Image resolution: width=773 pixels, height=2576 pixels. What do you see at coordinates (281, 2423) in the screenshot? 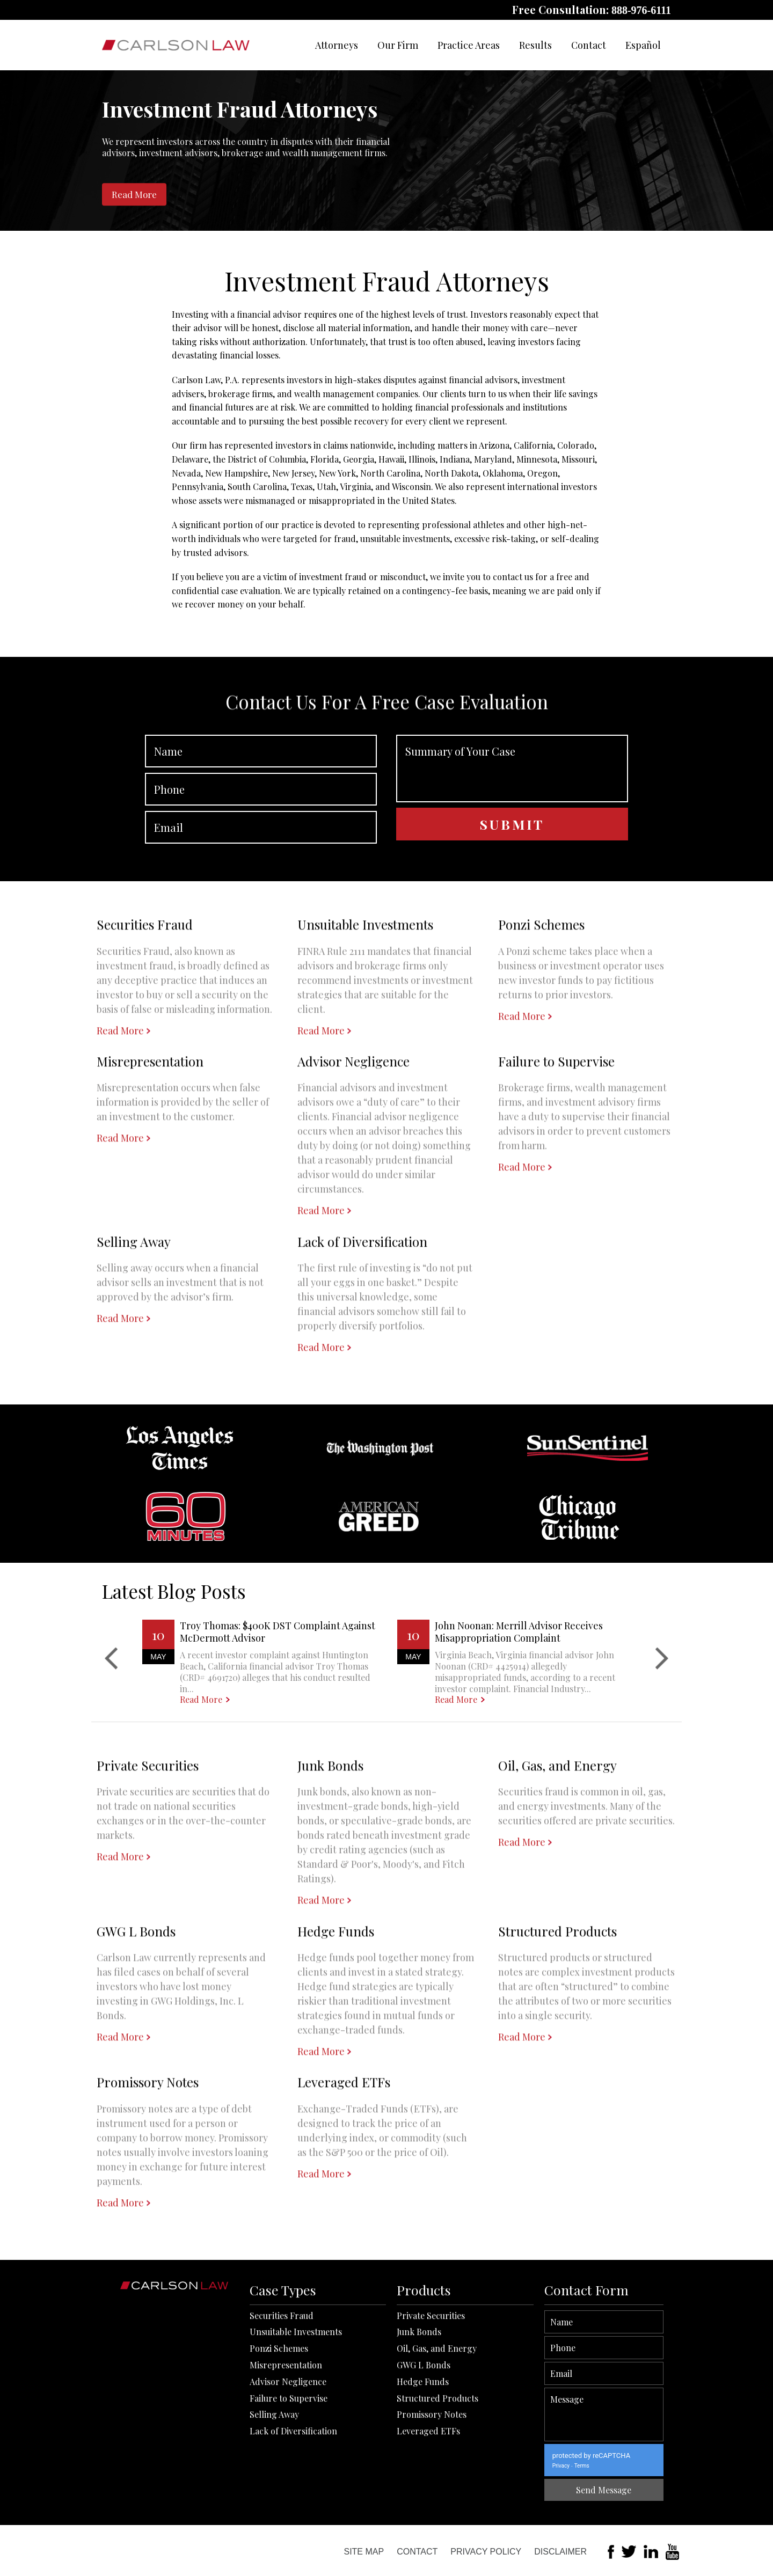
I see `Securities Fraud` at bounding box center [281, 2423].